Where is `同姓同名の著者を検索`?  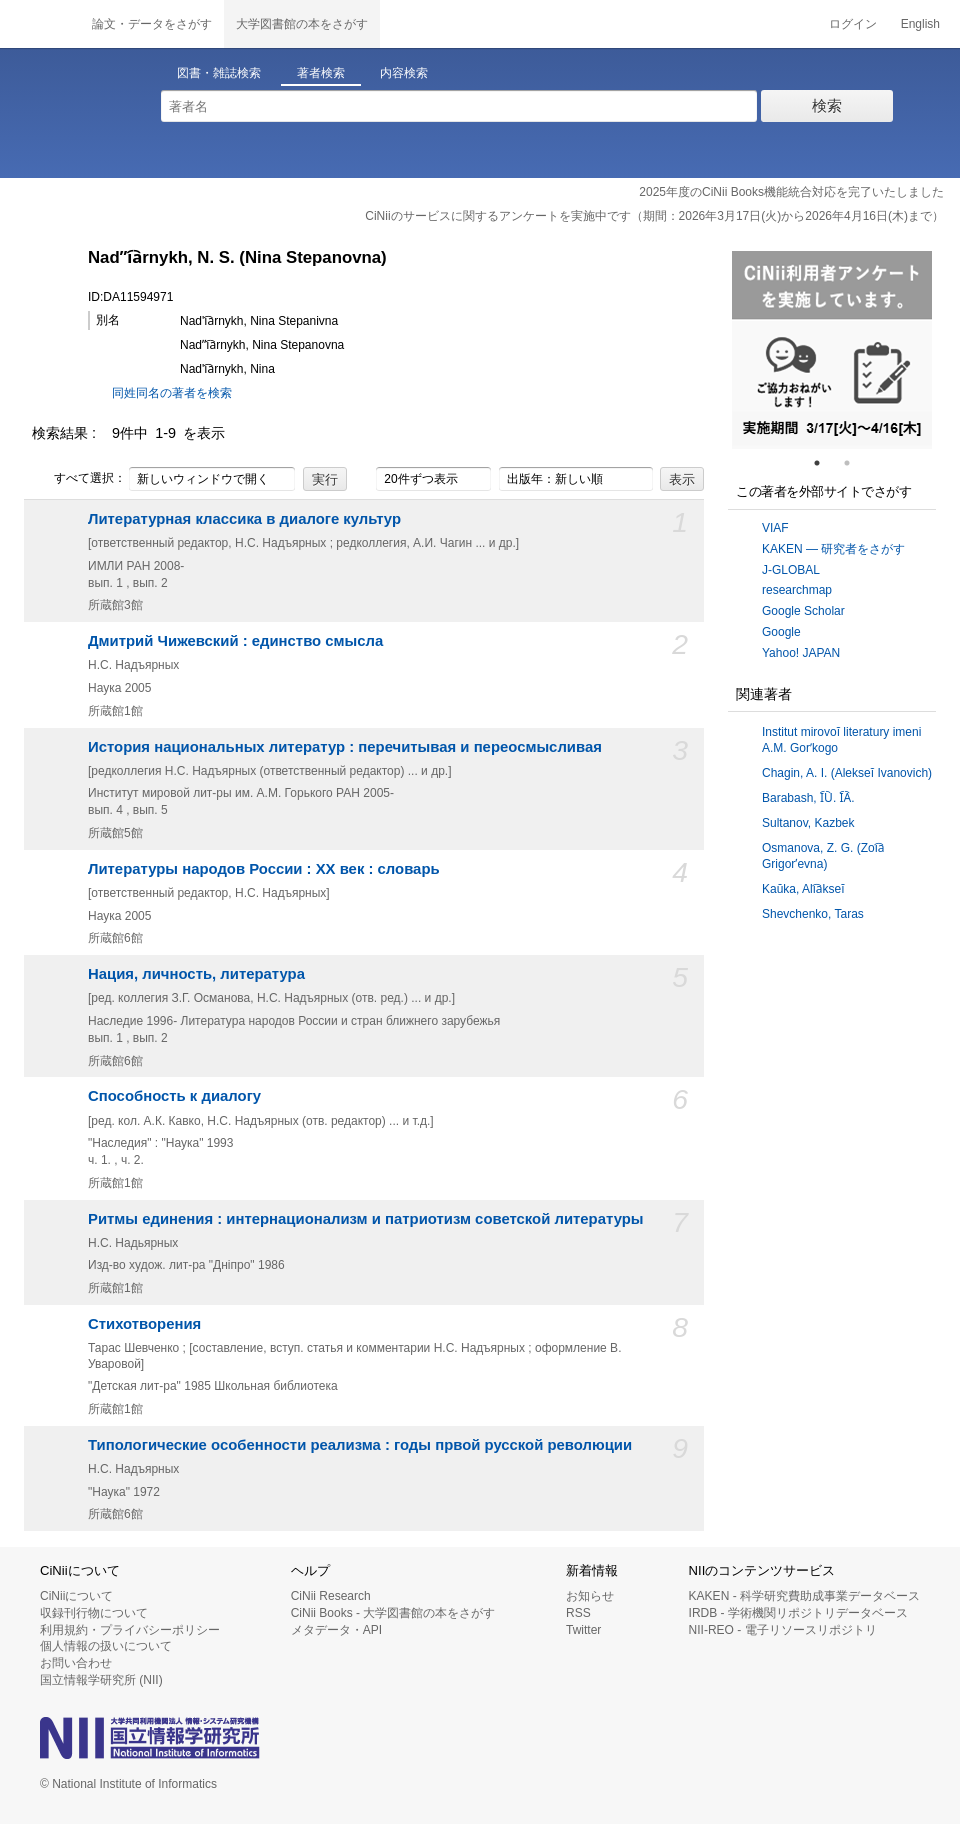
同姓同名の著者を検索 is located at coordinates (172, 393).